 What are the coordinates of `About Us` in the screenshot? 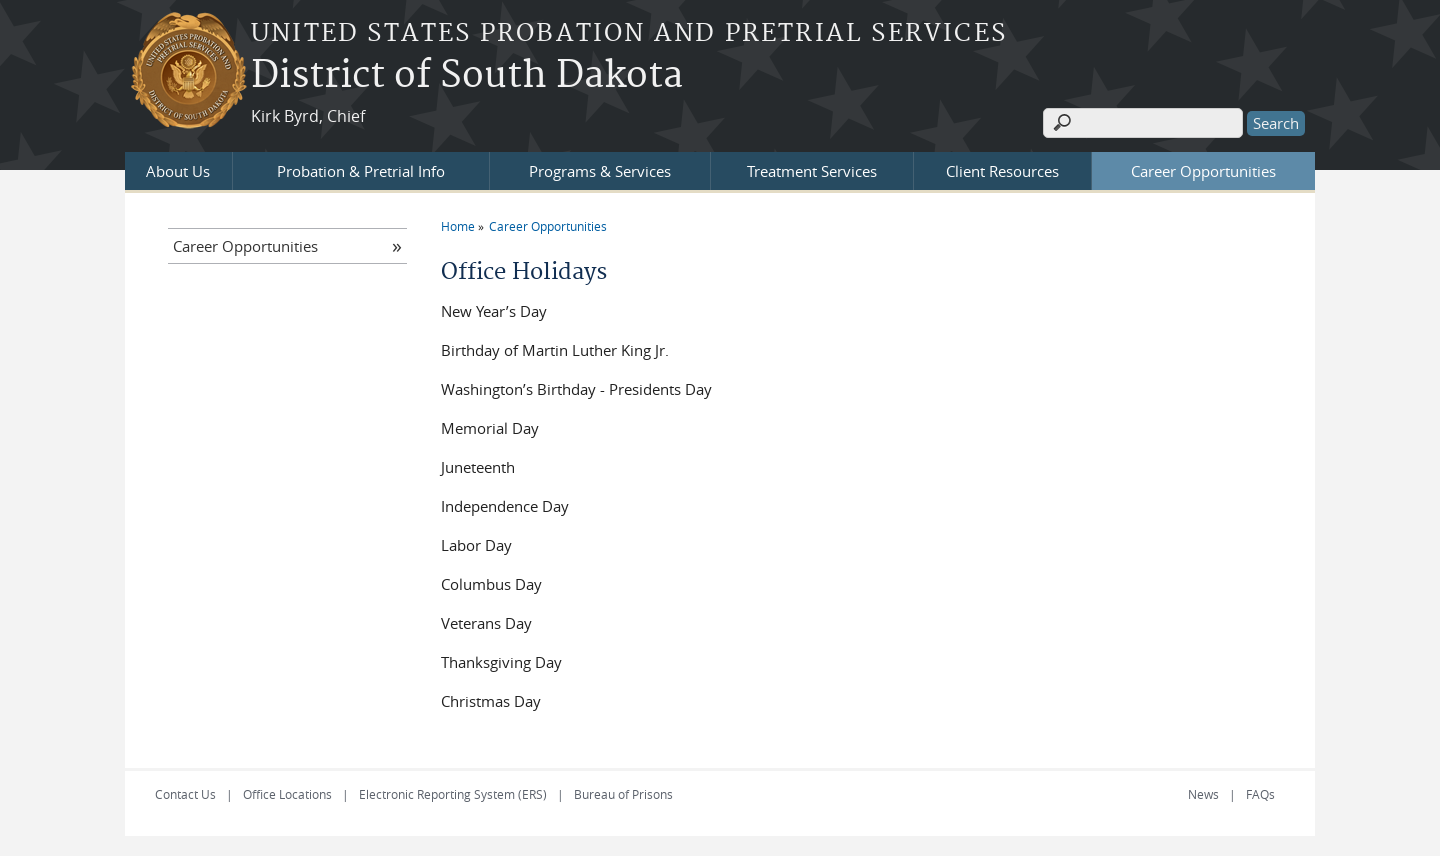 It's located at (178, 171).